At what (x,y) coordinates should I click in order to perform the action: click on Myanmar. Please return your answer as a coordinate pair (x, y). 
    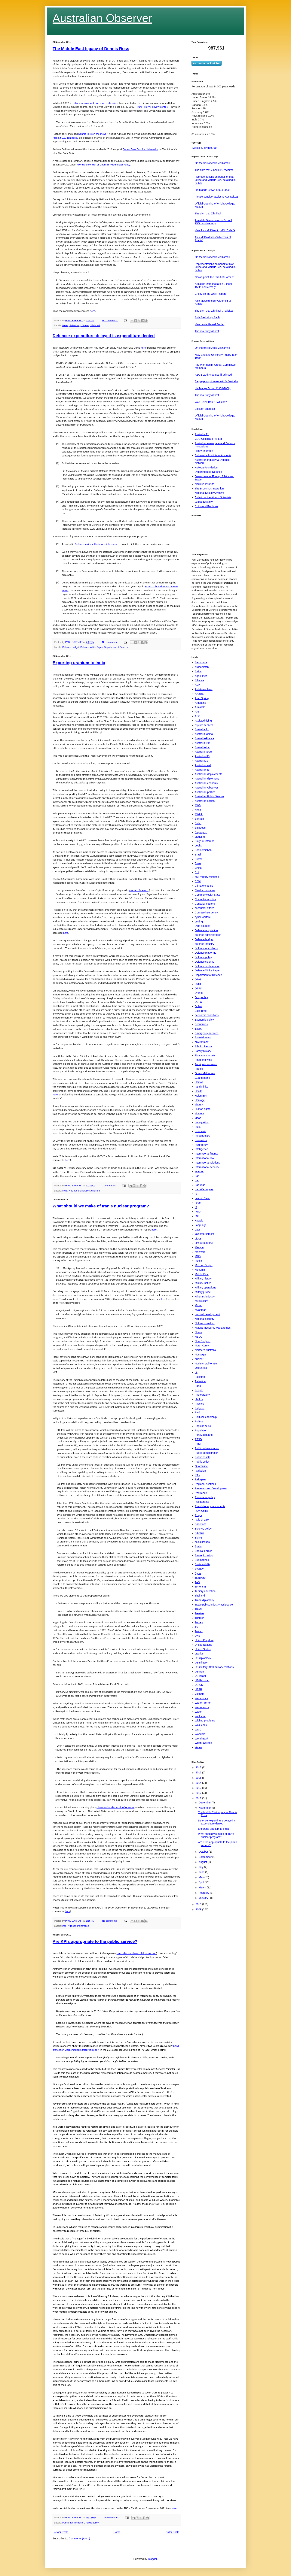
    Looking at the image, I should click on (200, 1309).